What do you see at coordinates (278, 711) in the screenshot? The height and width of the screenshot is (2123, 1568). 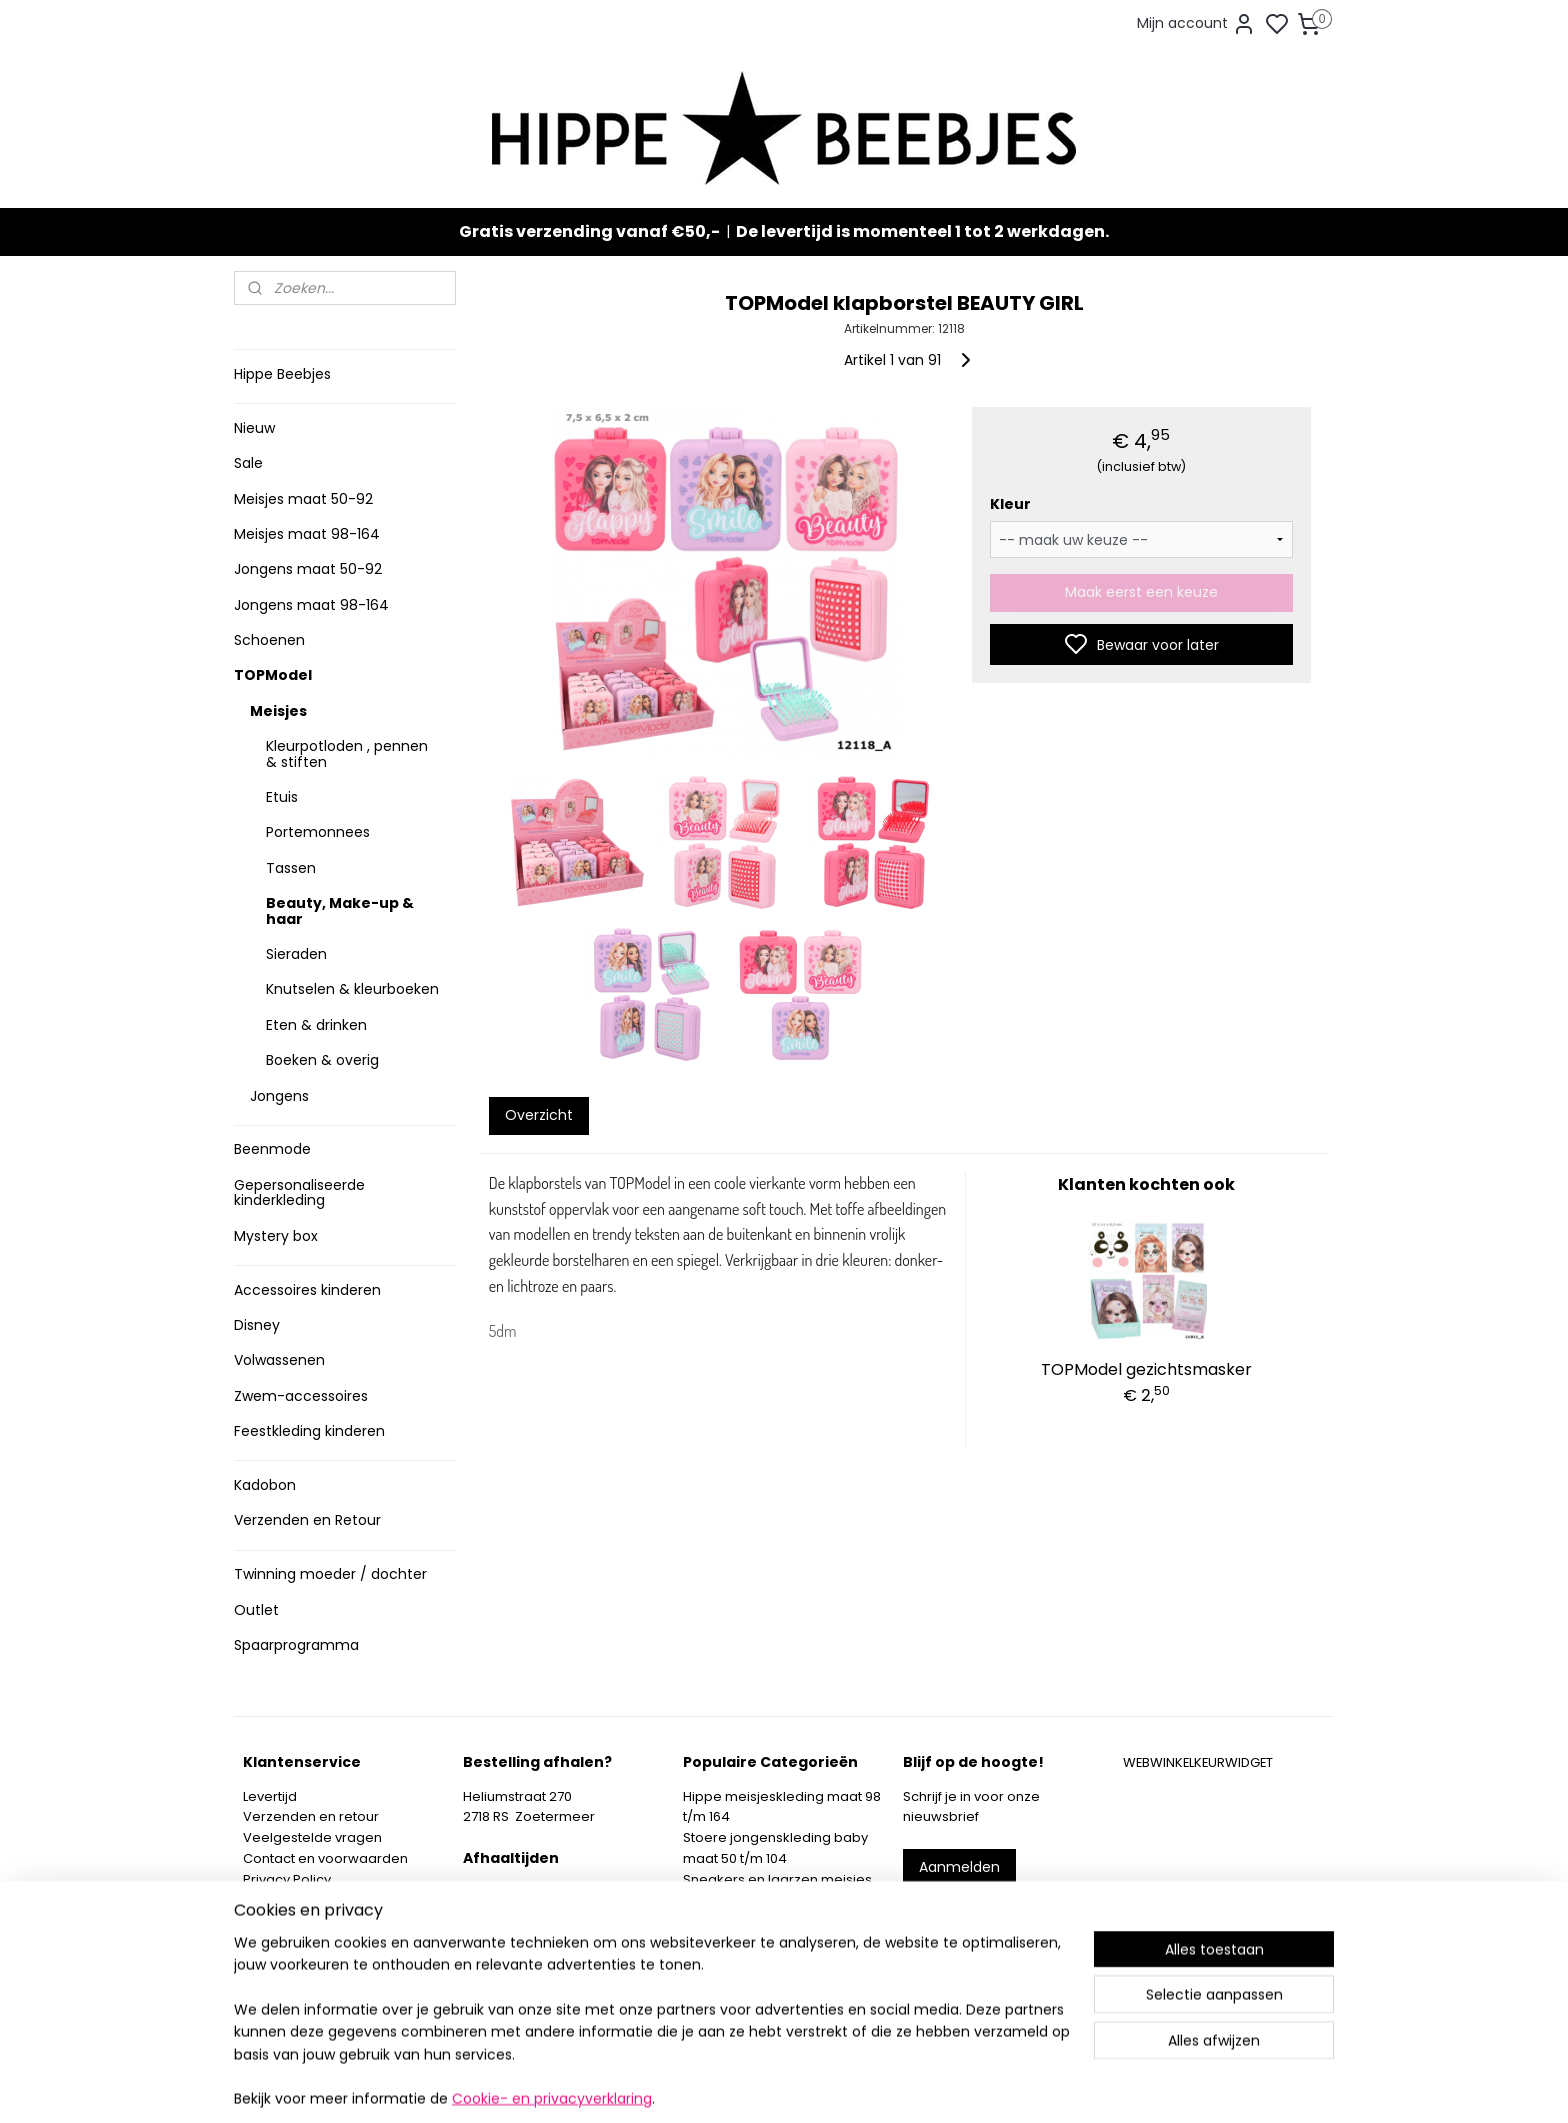 I see `Meisjes` at bounding box center [278, 711].